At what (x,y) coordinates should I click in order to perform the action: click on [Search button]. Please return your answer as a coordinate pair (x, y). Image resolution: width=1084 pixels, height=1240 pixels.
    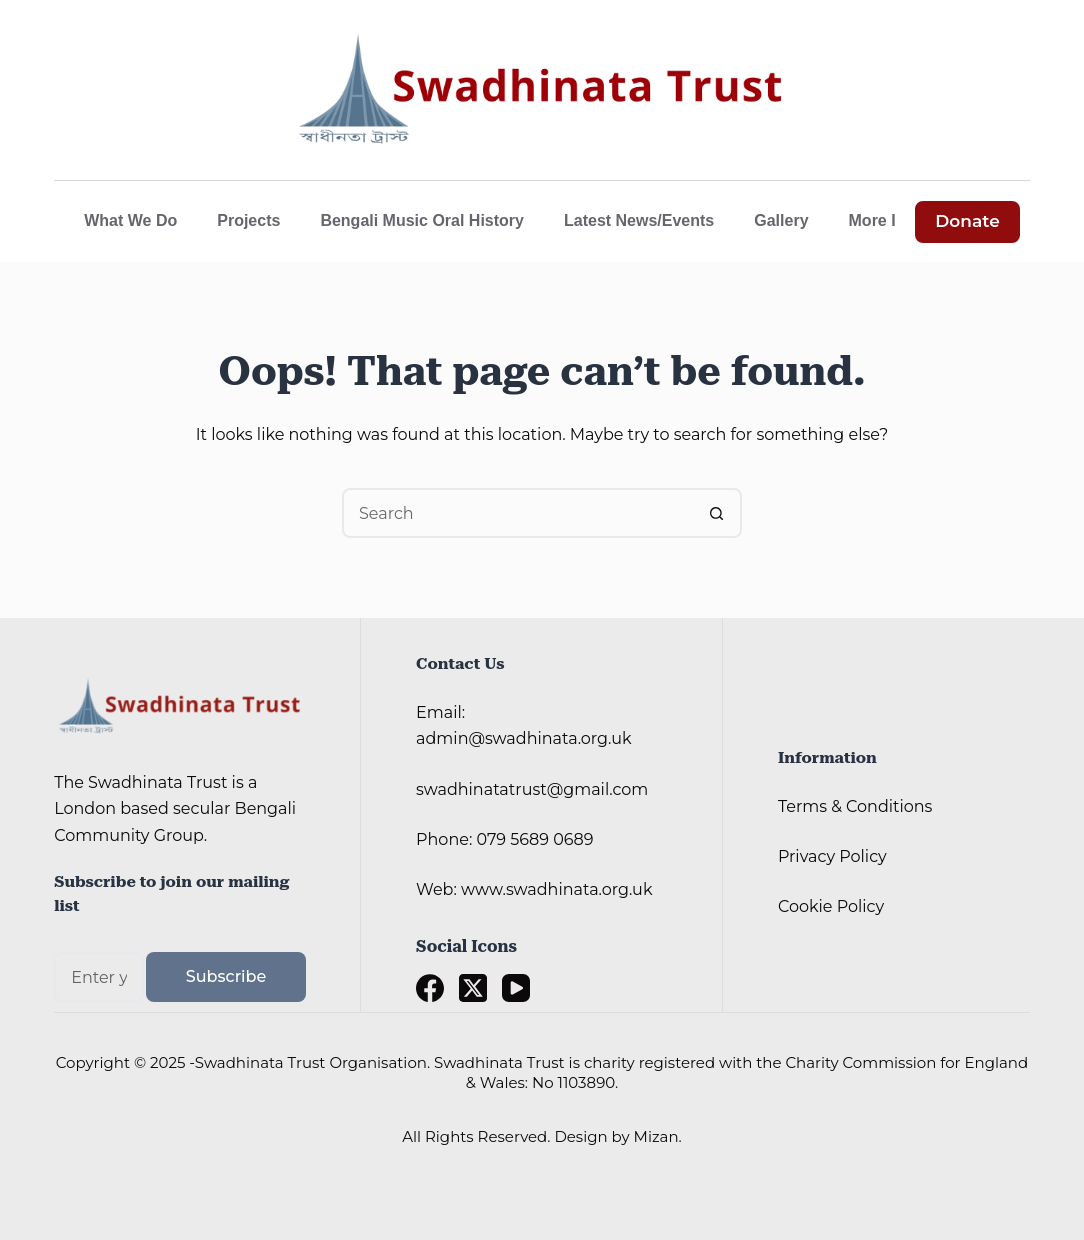
    Looking at the image, I should click on (717, 513).